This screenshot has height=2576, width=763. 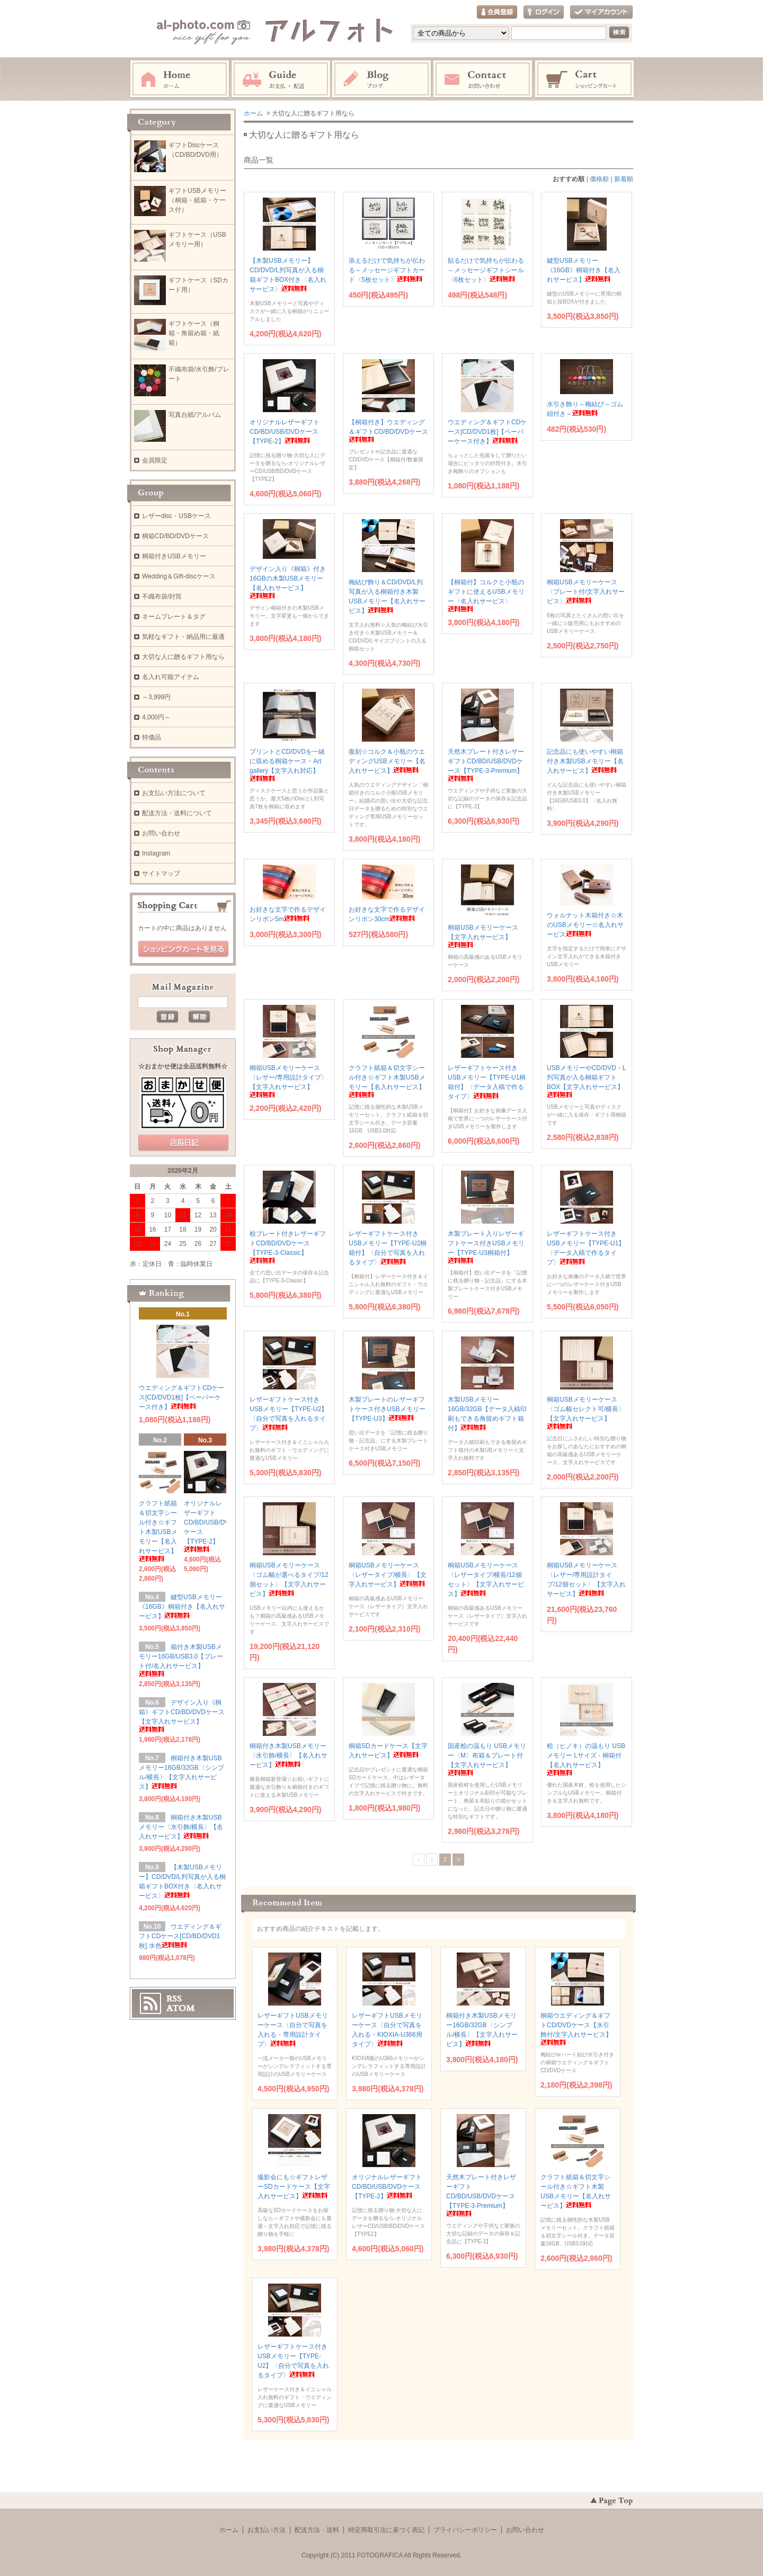 What do you see at coordinates (177, 813) in the screenshot?
I see `配送方法・送料について` at bounding box center [177, 813].